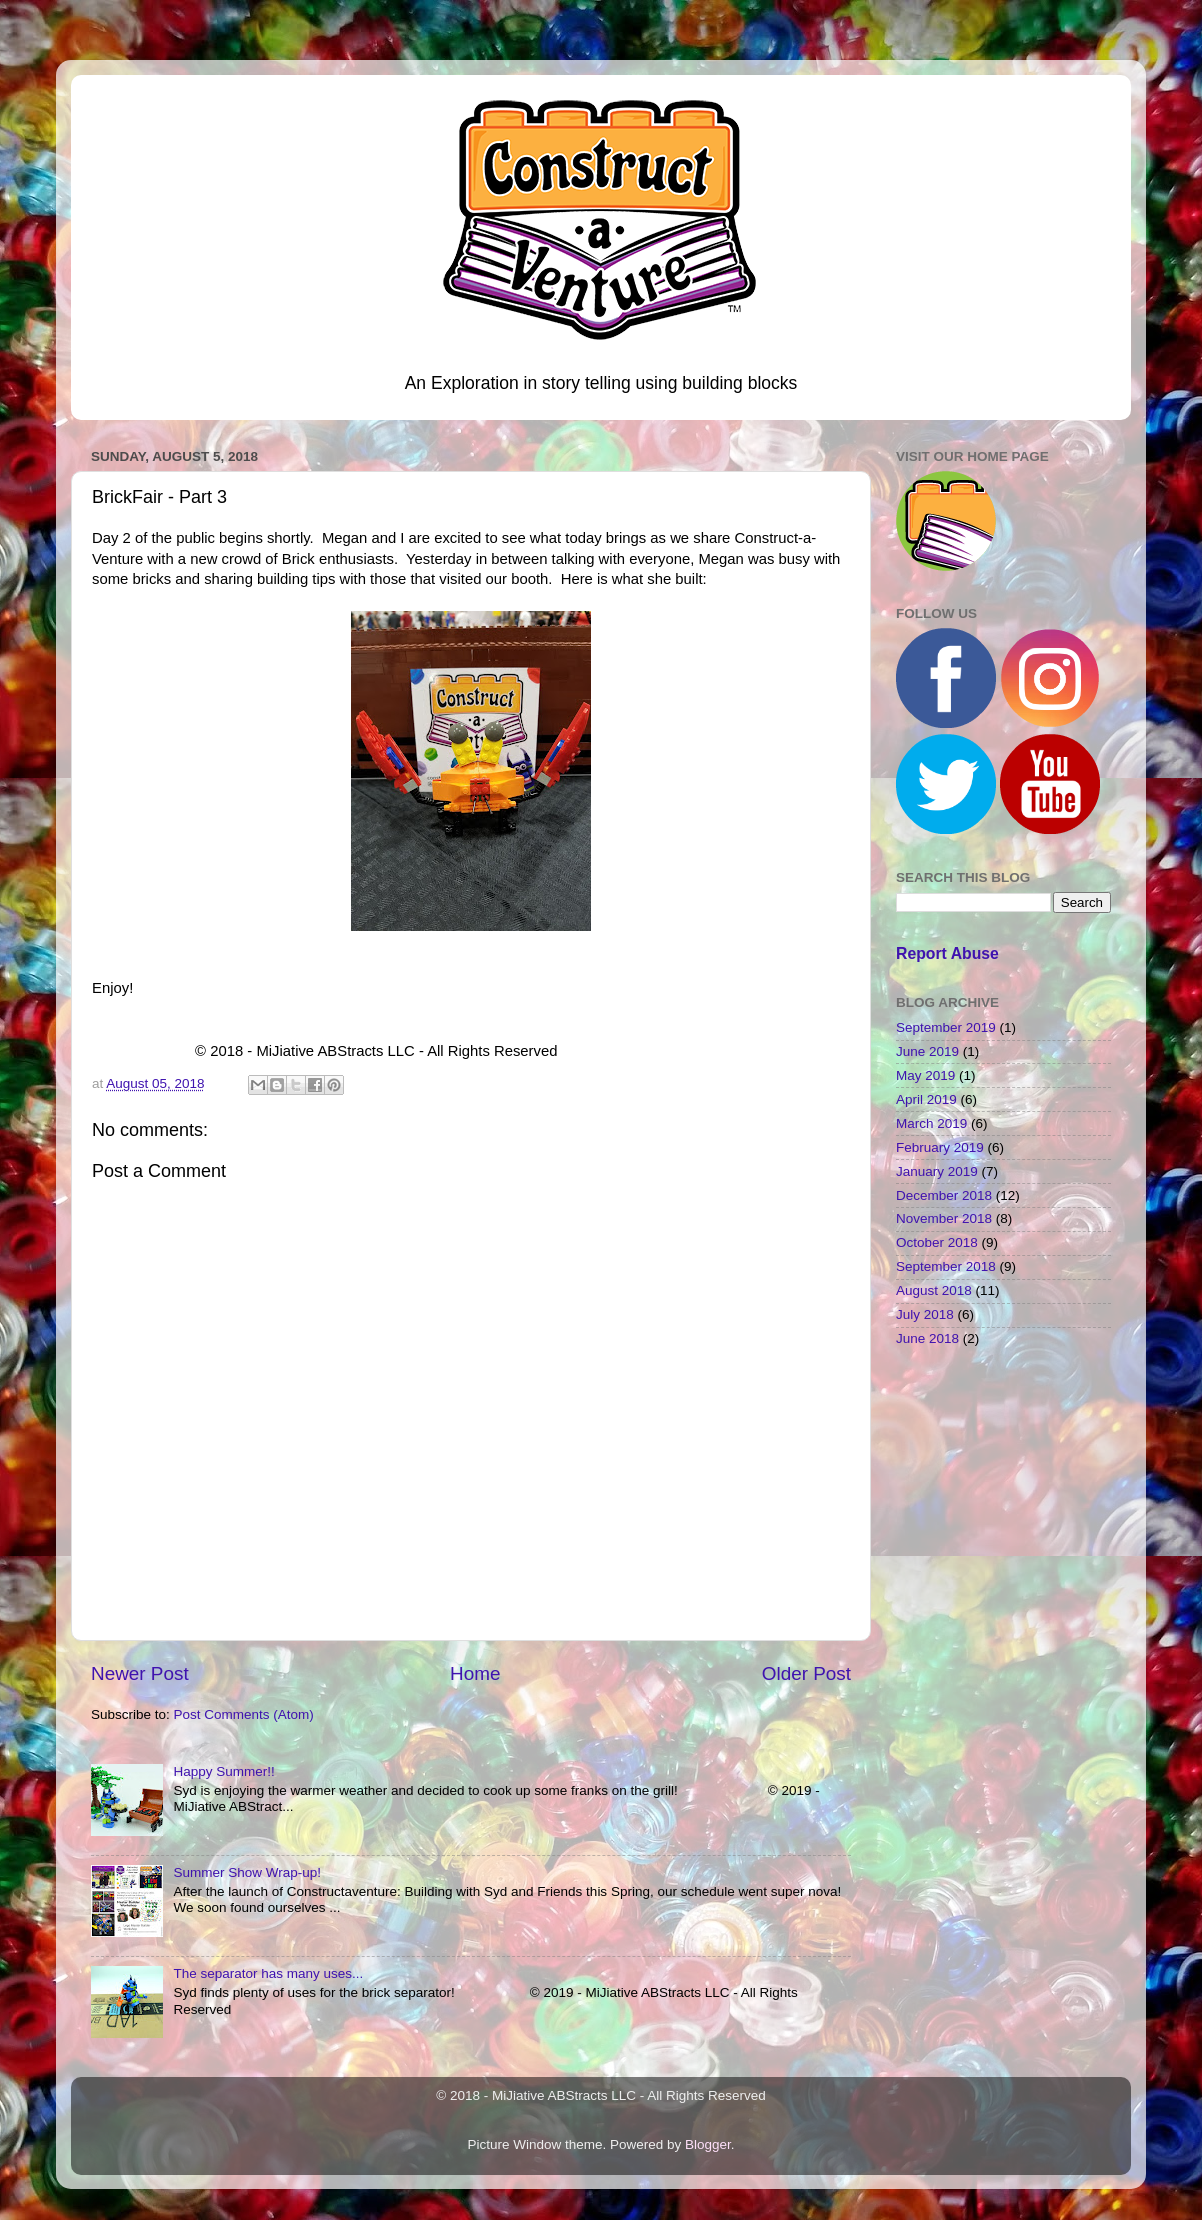 Image resolution: width=1202 pixels, height=2220 pixels. I want to click on Home, so click(475, 1673).